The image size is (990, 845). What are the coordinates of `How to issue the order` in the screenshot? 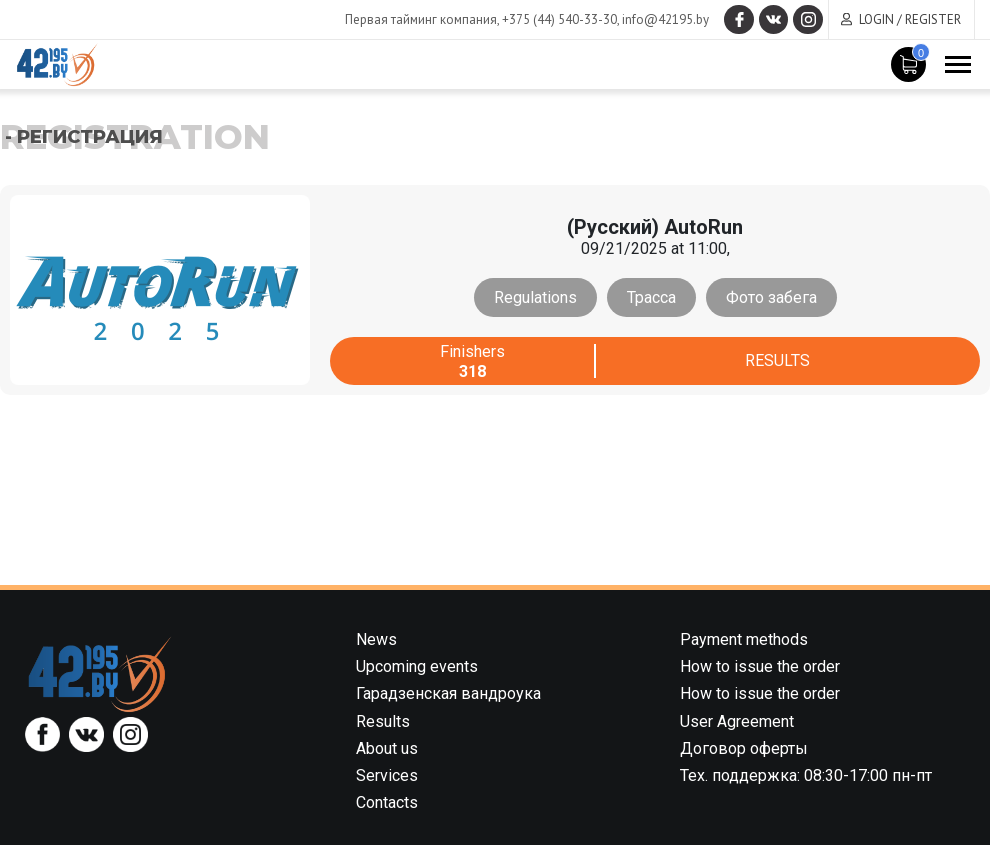 It's located at (760, 666).